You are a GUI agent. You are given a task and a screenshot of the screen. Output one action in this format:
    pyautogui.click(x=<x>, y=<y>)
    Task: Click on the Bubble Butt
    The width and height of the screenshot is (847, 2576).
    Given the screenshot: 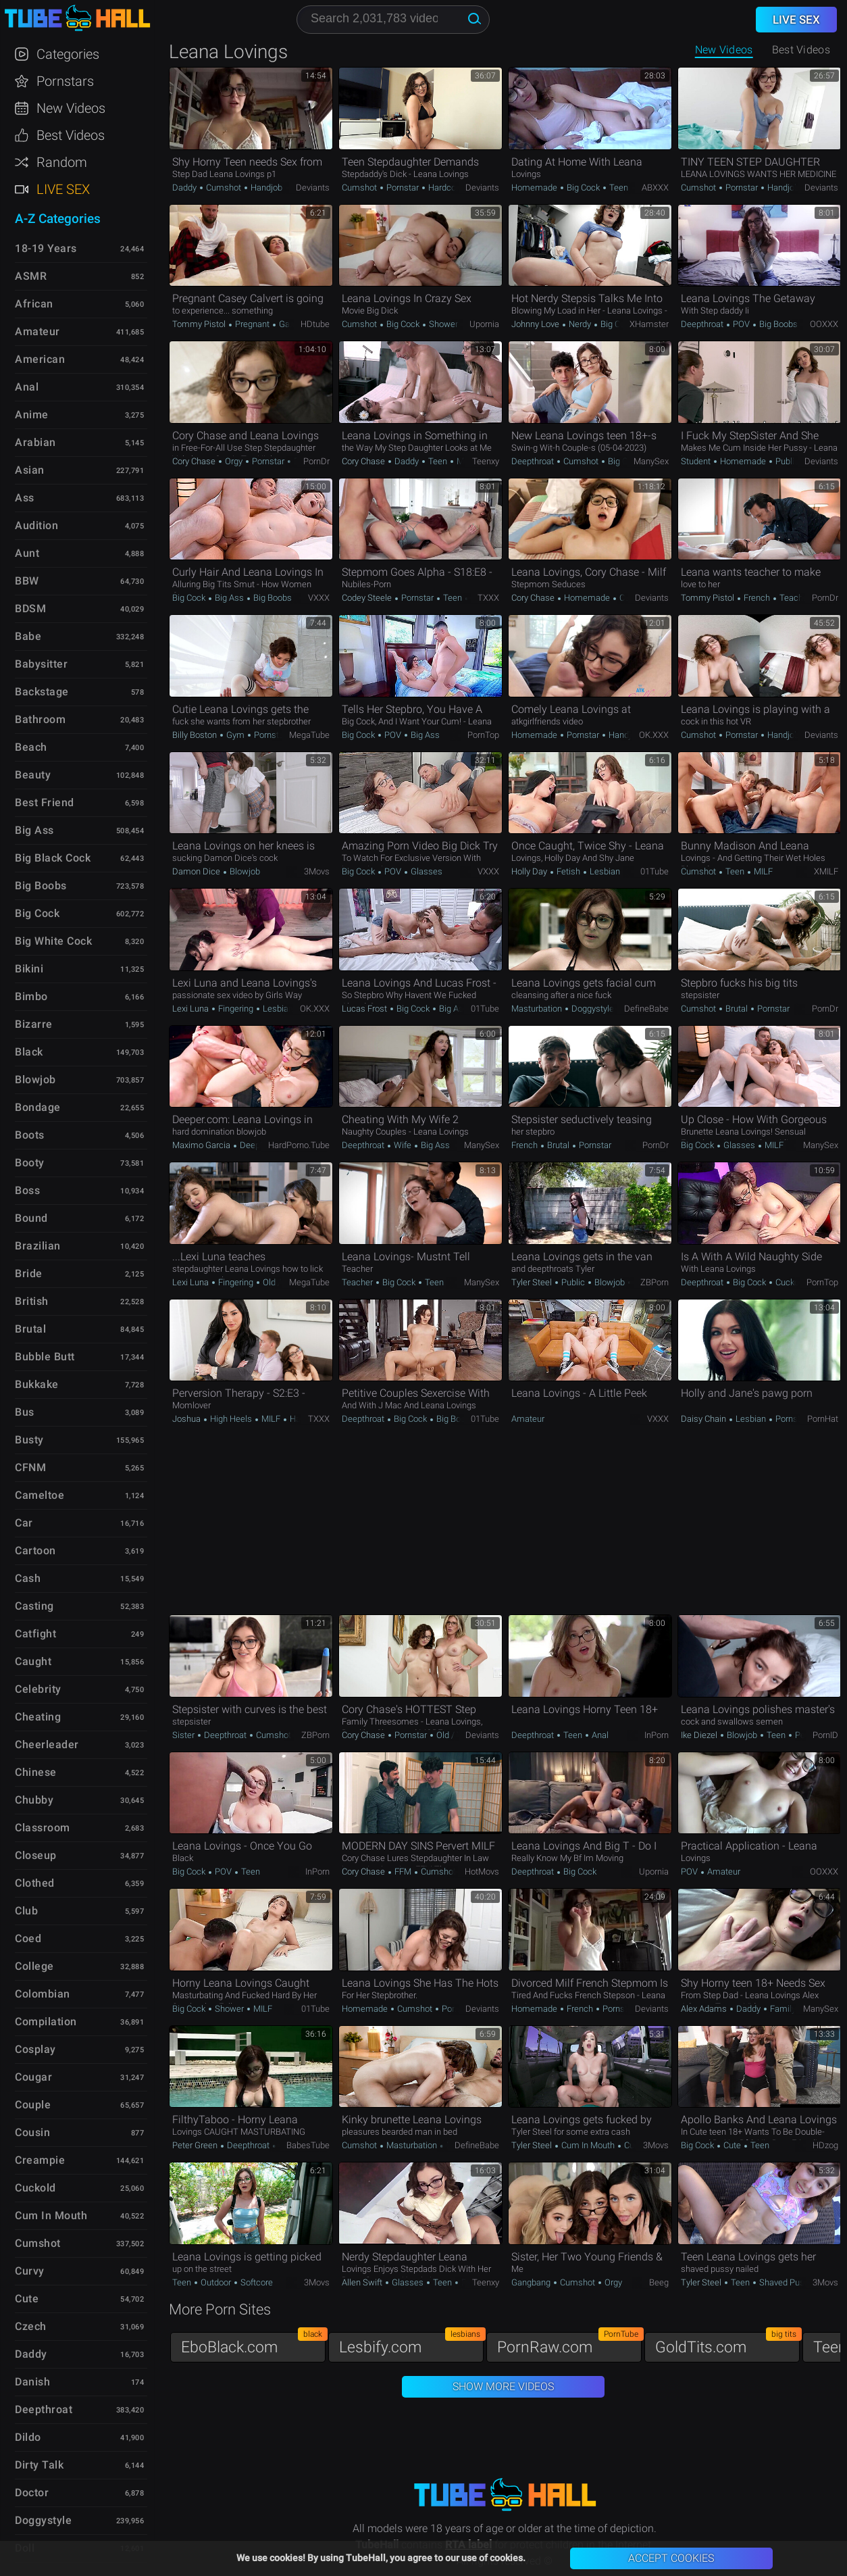 What is the action you would take?
    pyautogui.click(x=45, y=1356)
    